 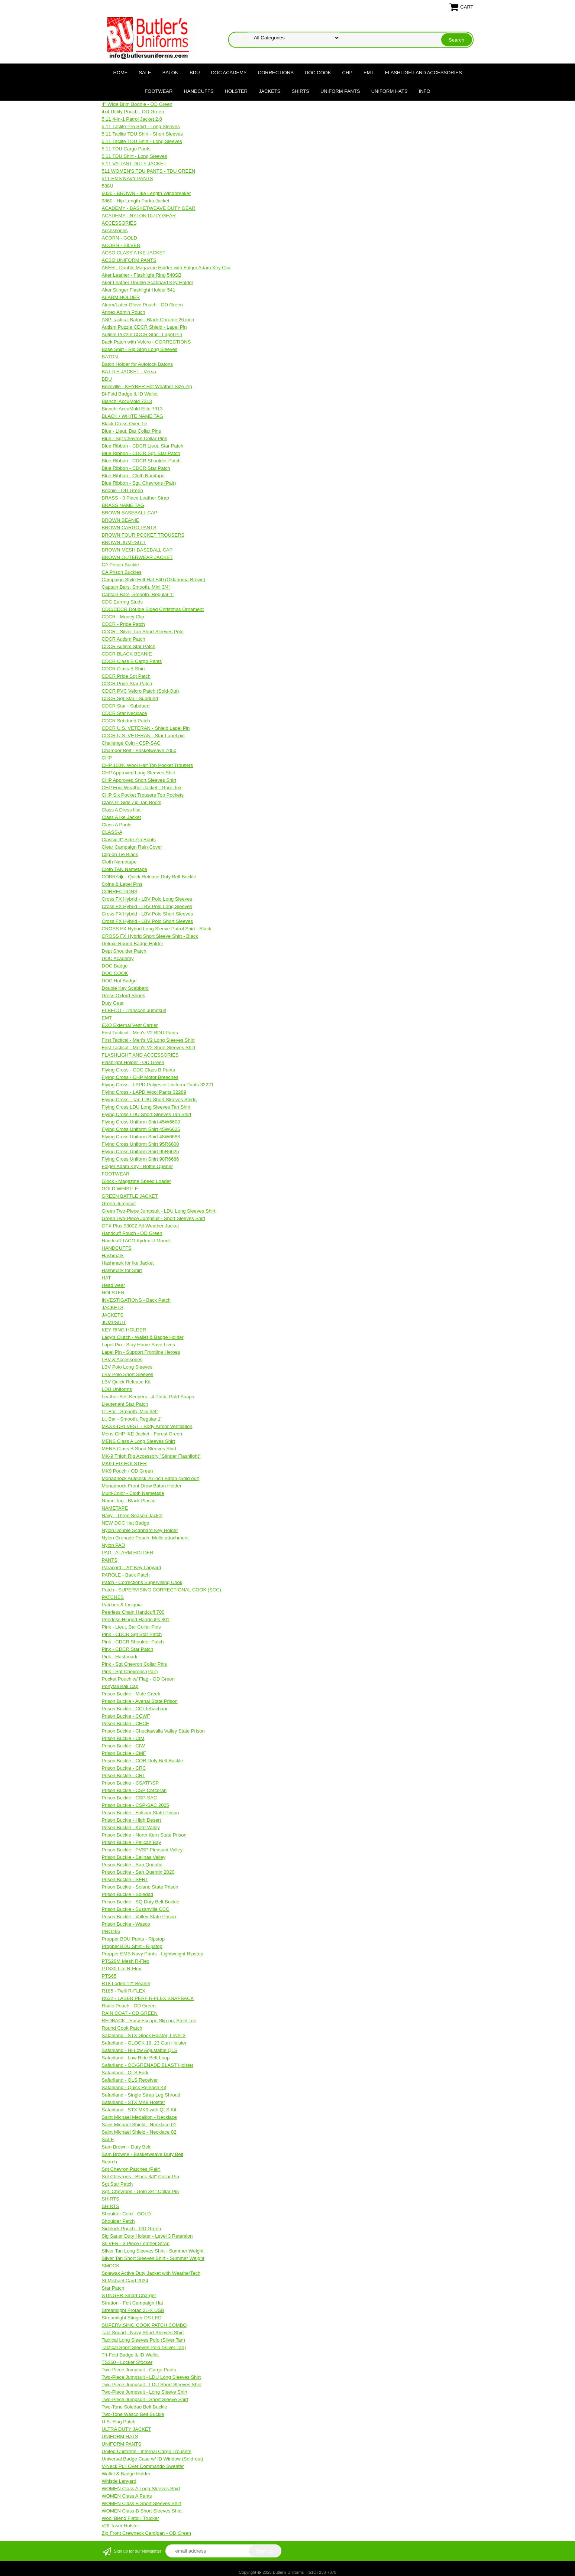 What do you see at coordinates (142, 1850) in the screenshot?
I see `Prison Buckle - PVSP Pleasant Valley` at bounding box center [142, 1850].